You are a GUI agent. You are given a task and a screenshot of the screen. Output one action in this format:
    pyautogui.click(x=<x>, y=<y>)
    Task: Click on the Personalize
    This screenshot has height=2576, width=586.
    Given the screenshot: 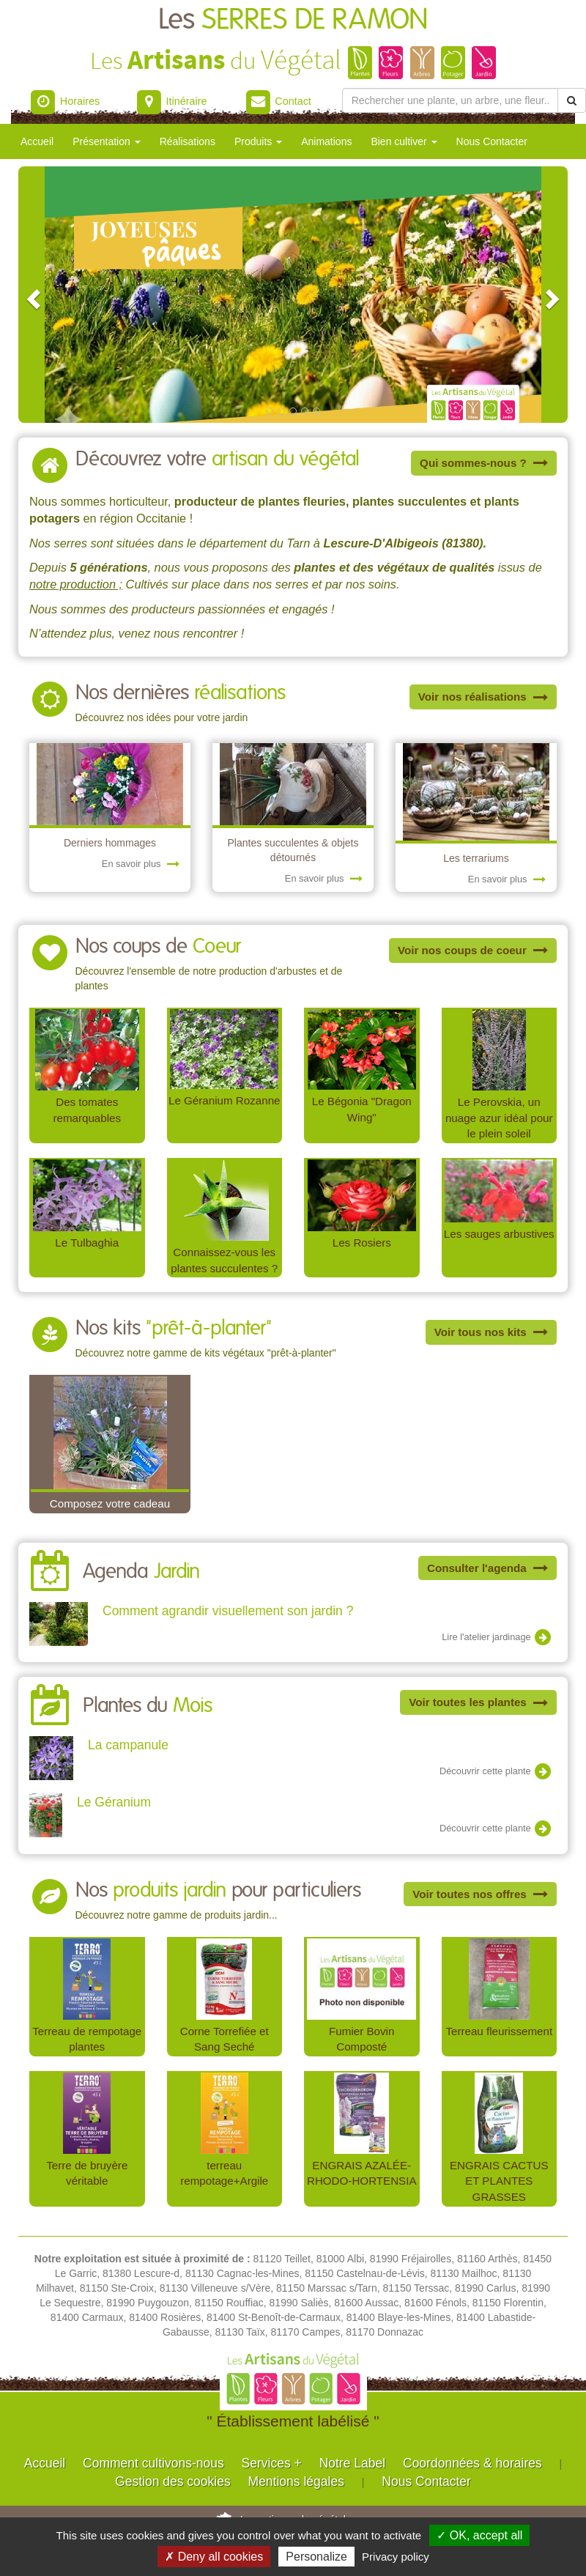 What is the action you would take?
    pyautogui.click(x=316, y=2556)
    